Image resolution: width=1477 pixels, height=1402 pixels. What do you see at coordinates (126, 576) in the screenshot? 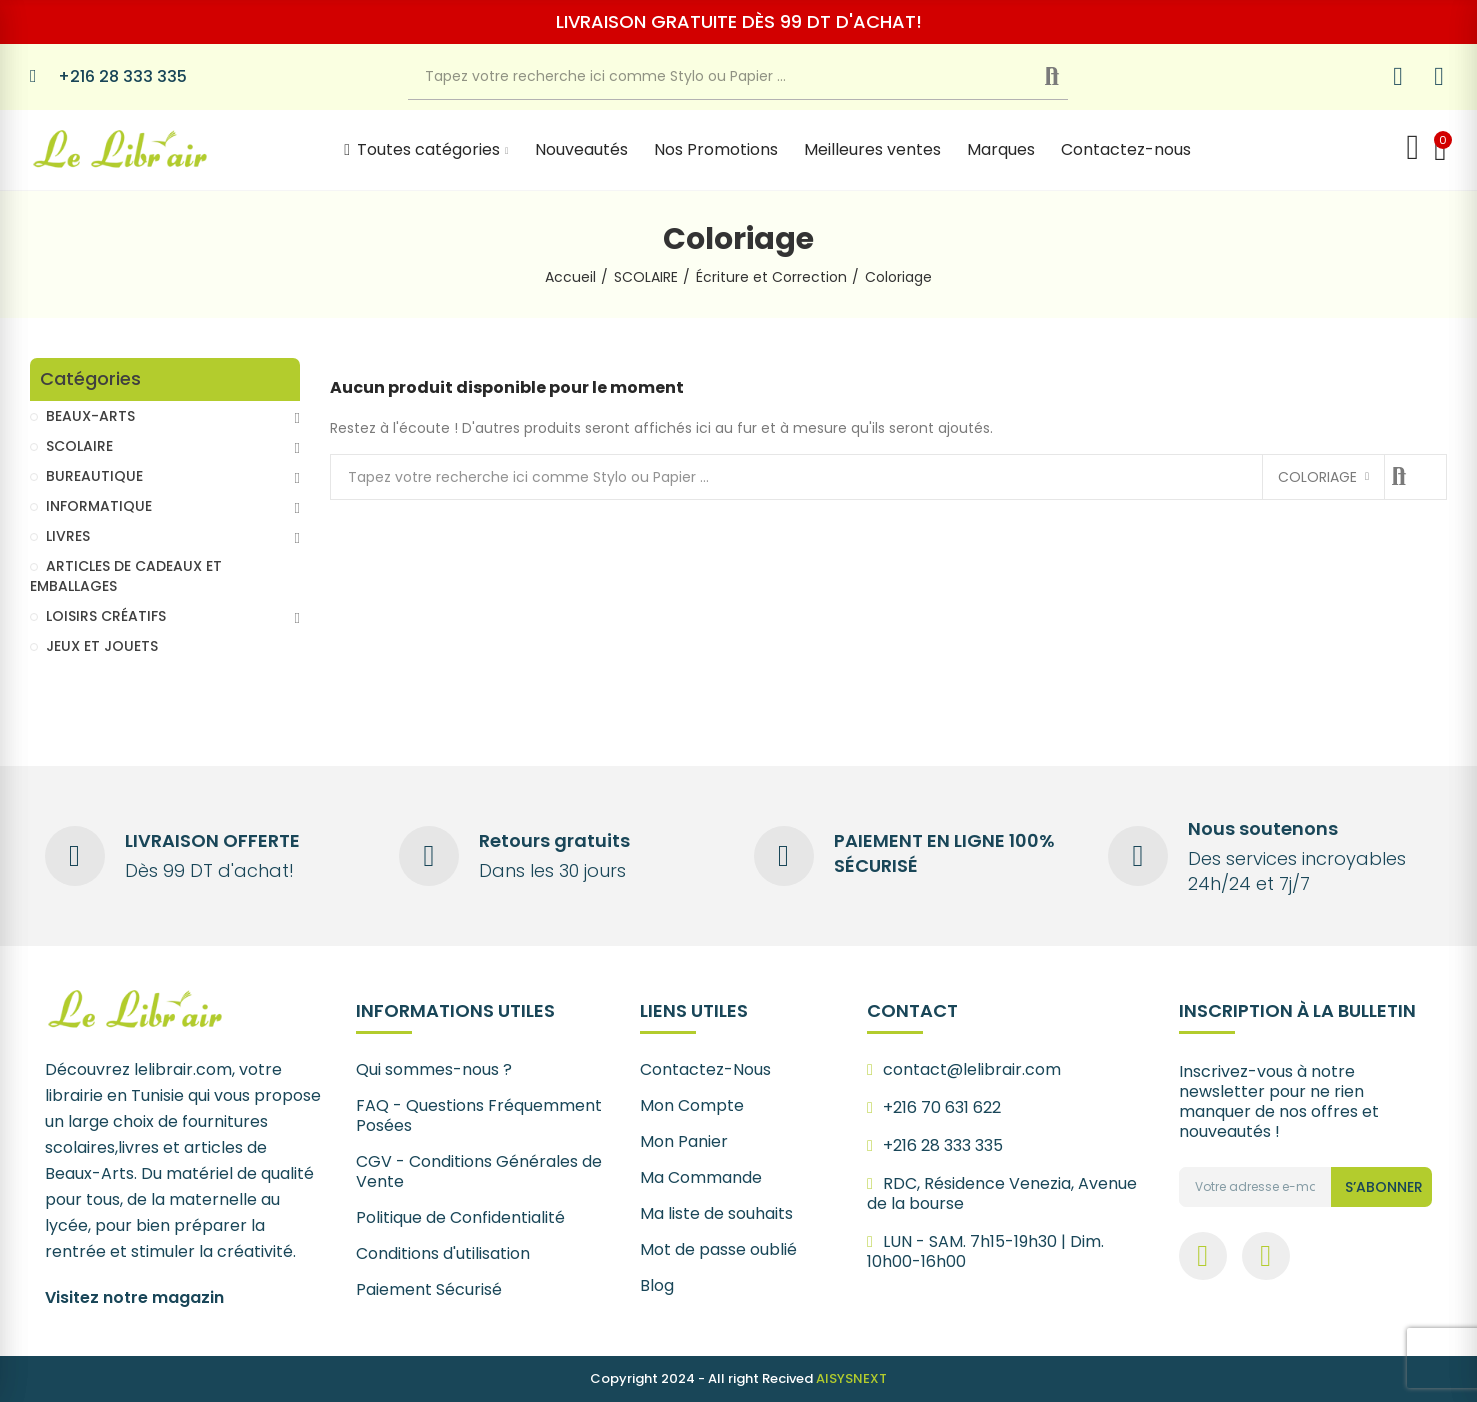
I see `ARTICLES DE CADEAUX ET EMBALLAGES` at bounding box center [126, 576].